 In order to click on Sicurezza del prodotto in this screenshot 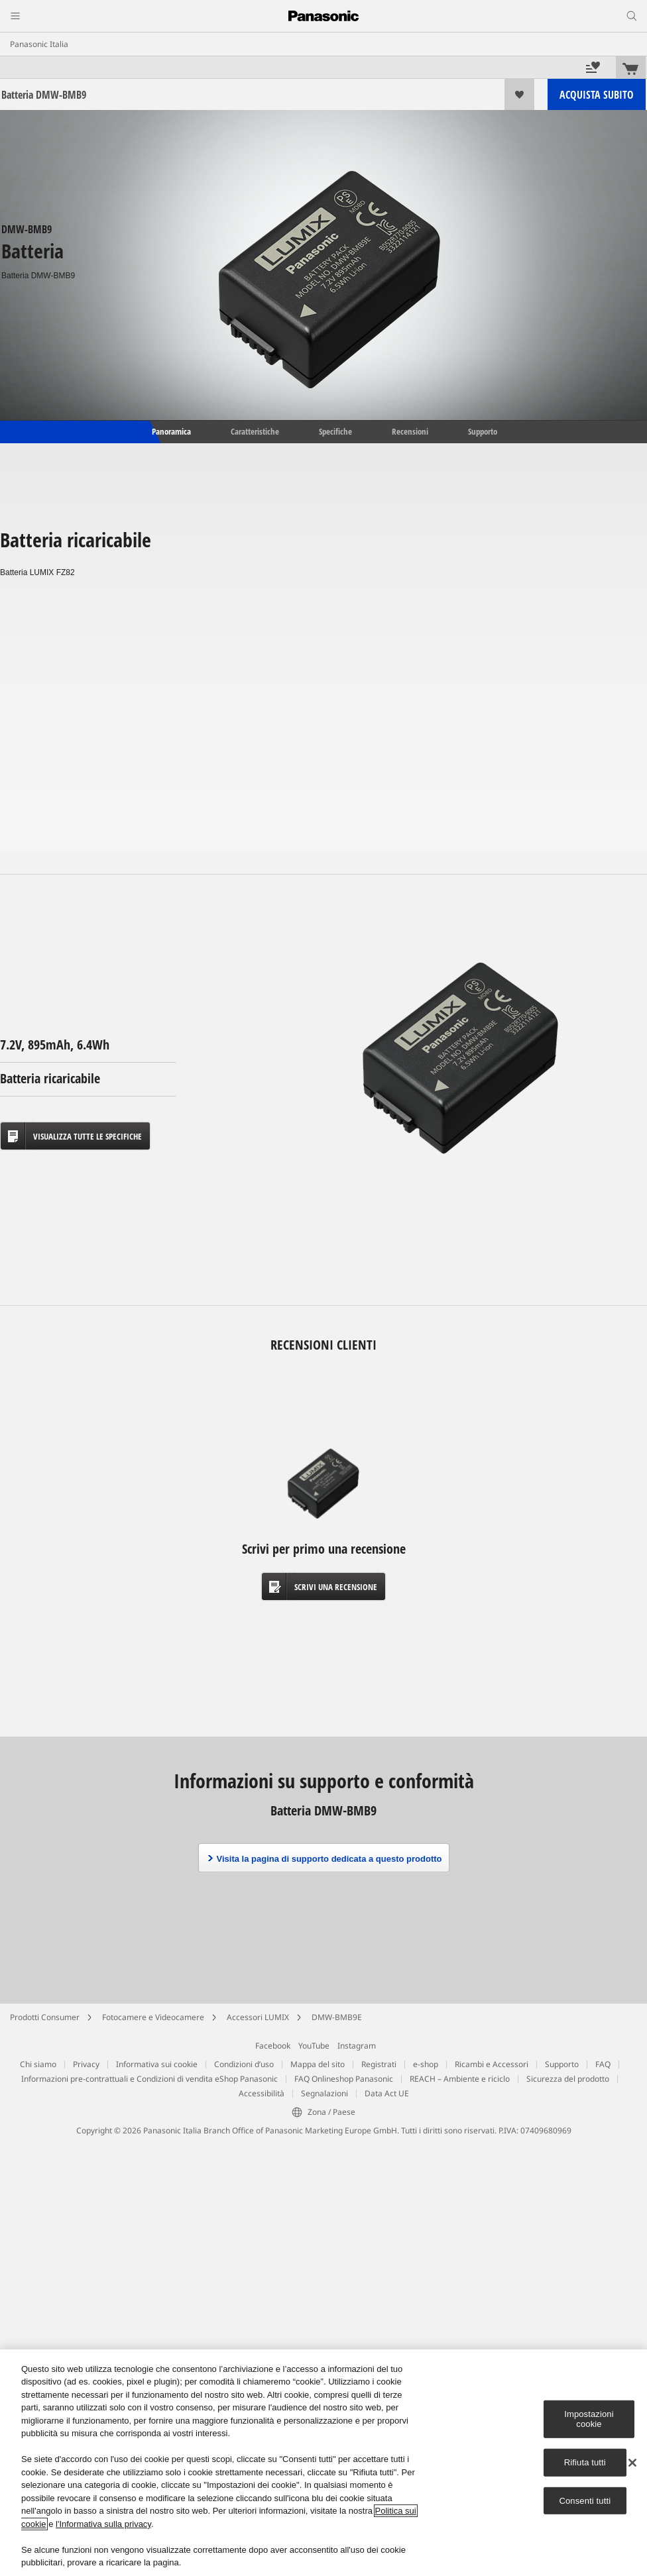, I will do `click(567, 2078)`.